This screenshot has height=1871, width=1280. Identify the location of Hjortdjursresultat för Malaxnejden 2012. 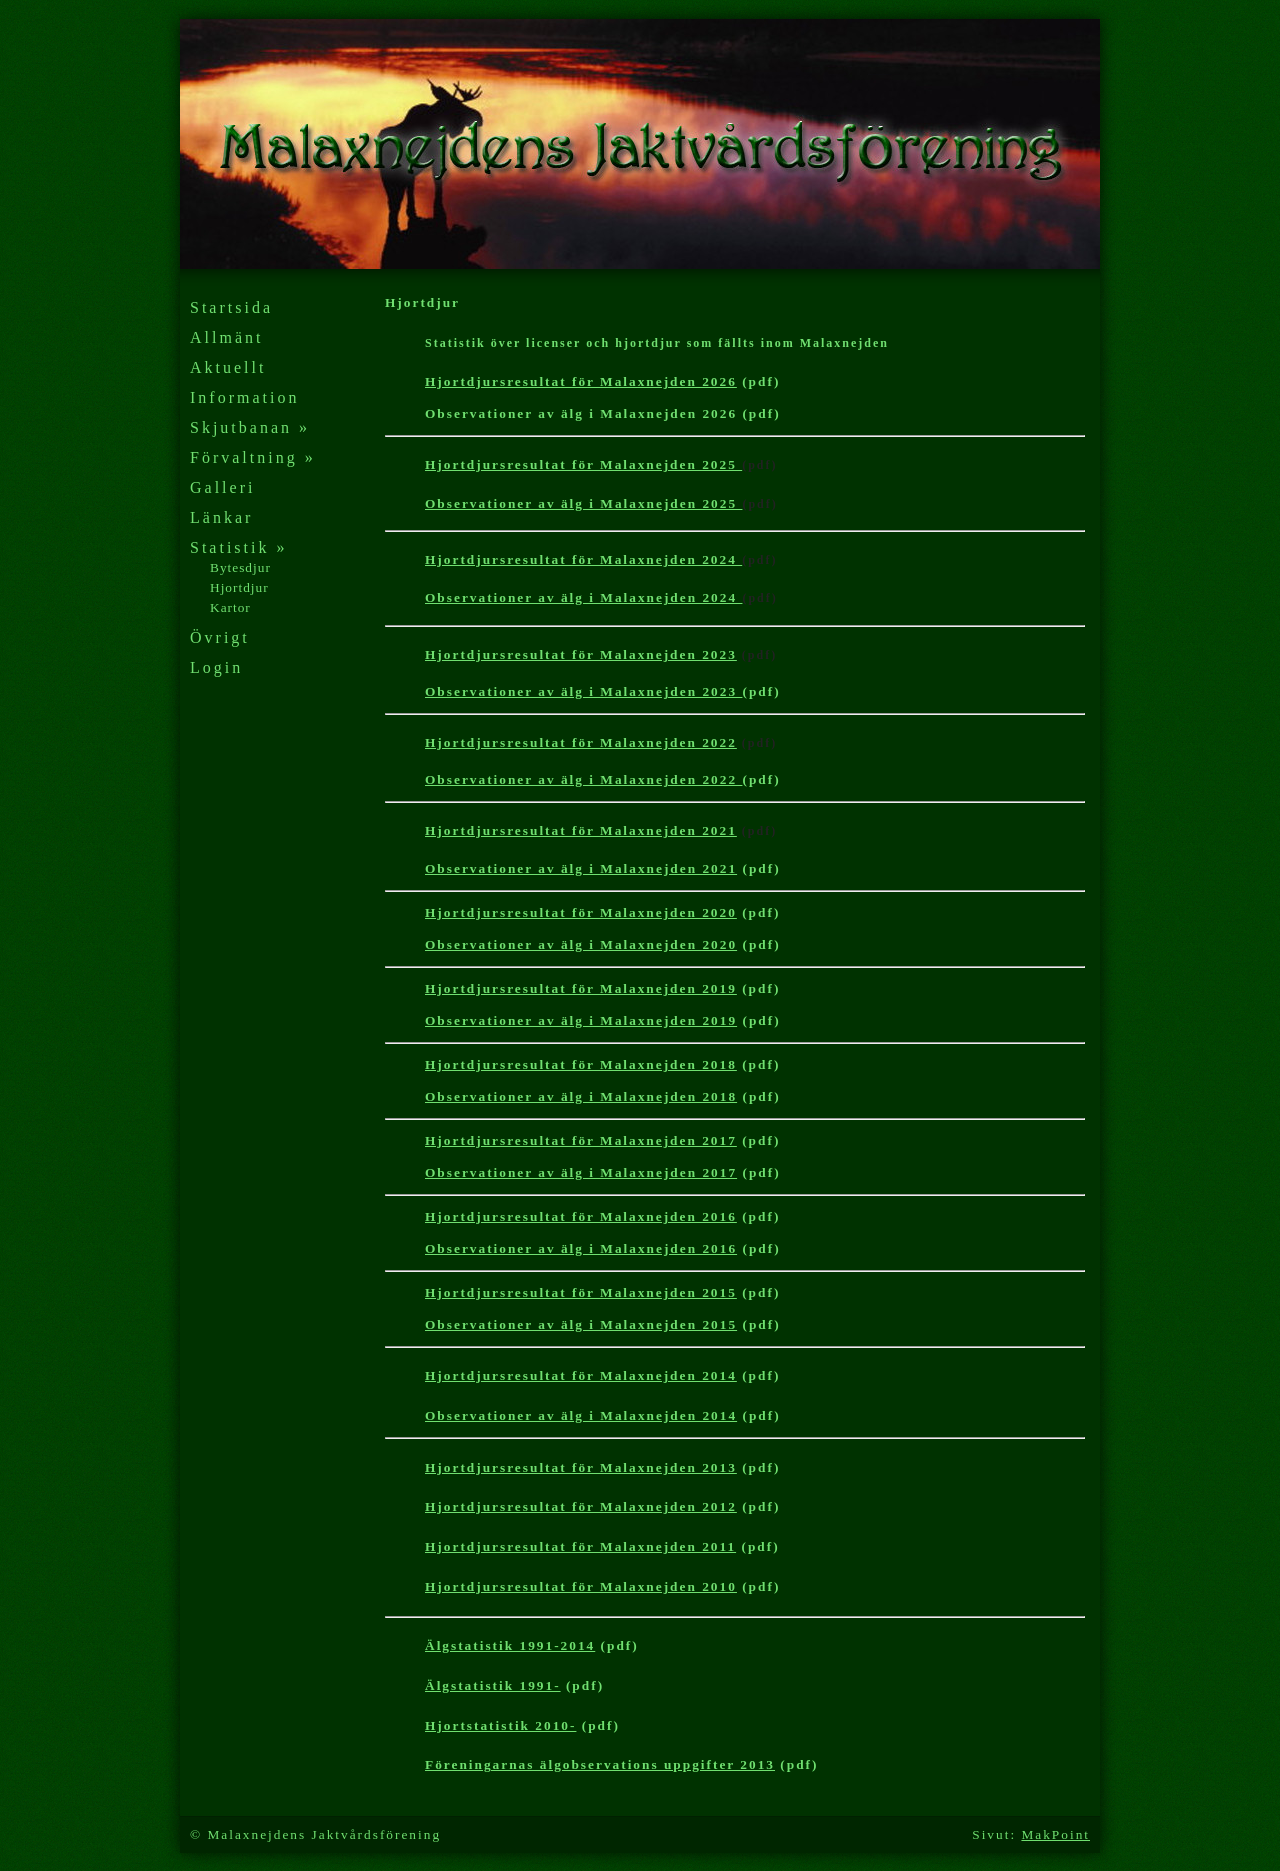
(581, 1506).